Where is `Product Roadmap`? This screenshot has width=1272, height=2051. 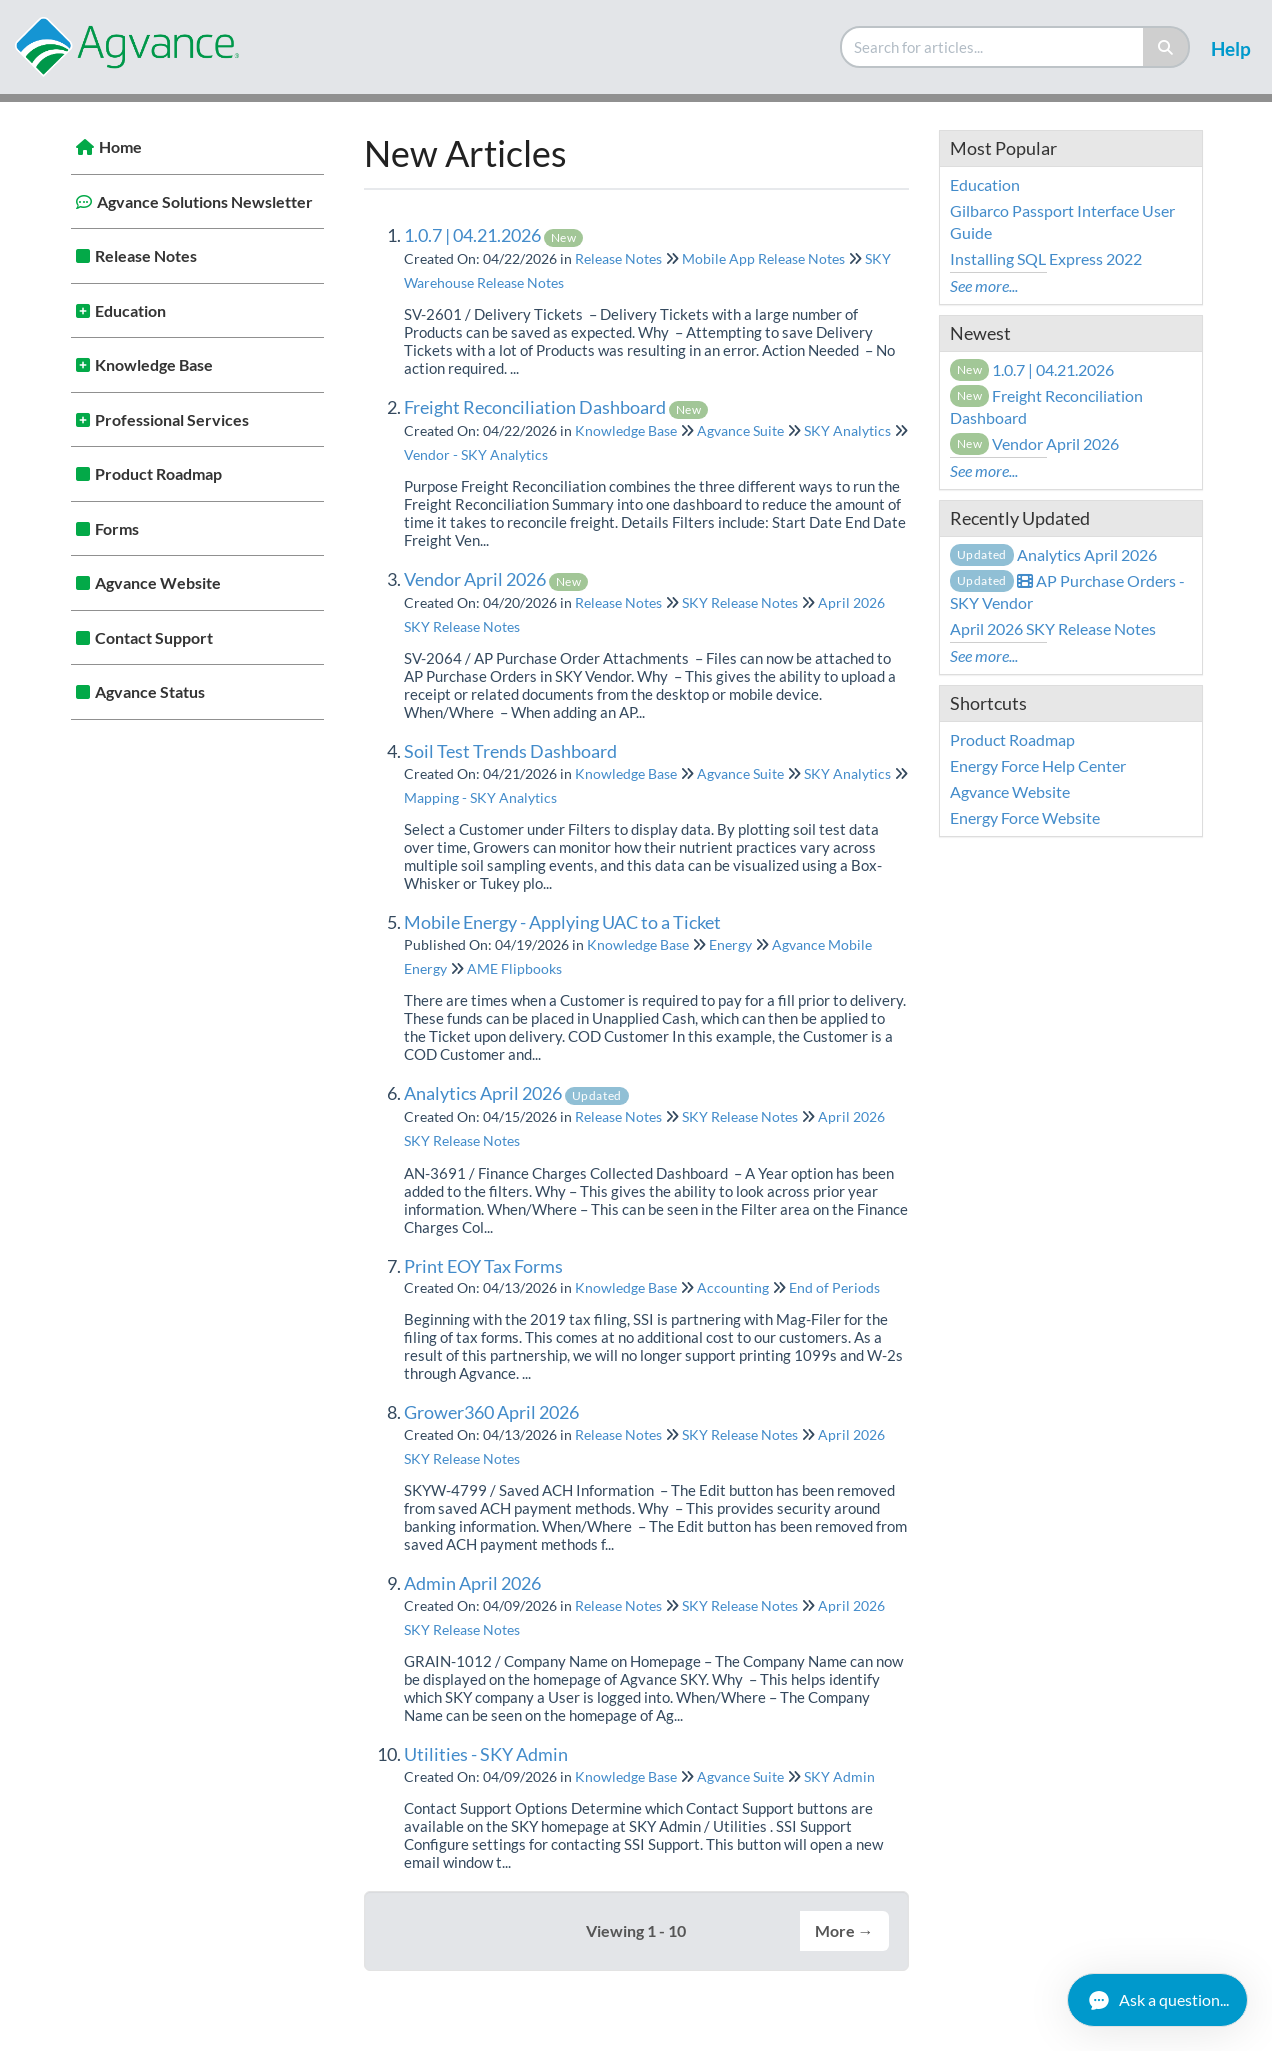 Product Roadmap is located at coordinates (158, 473).